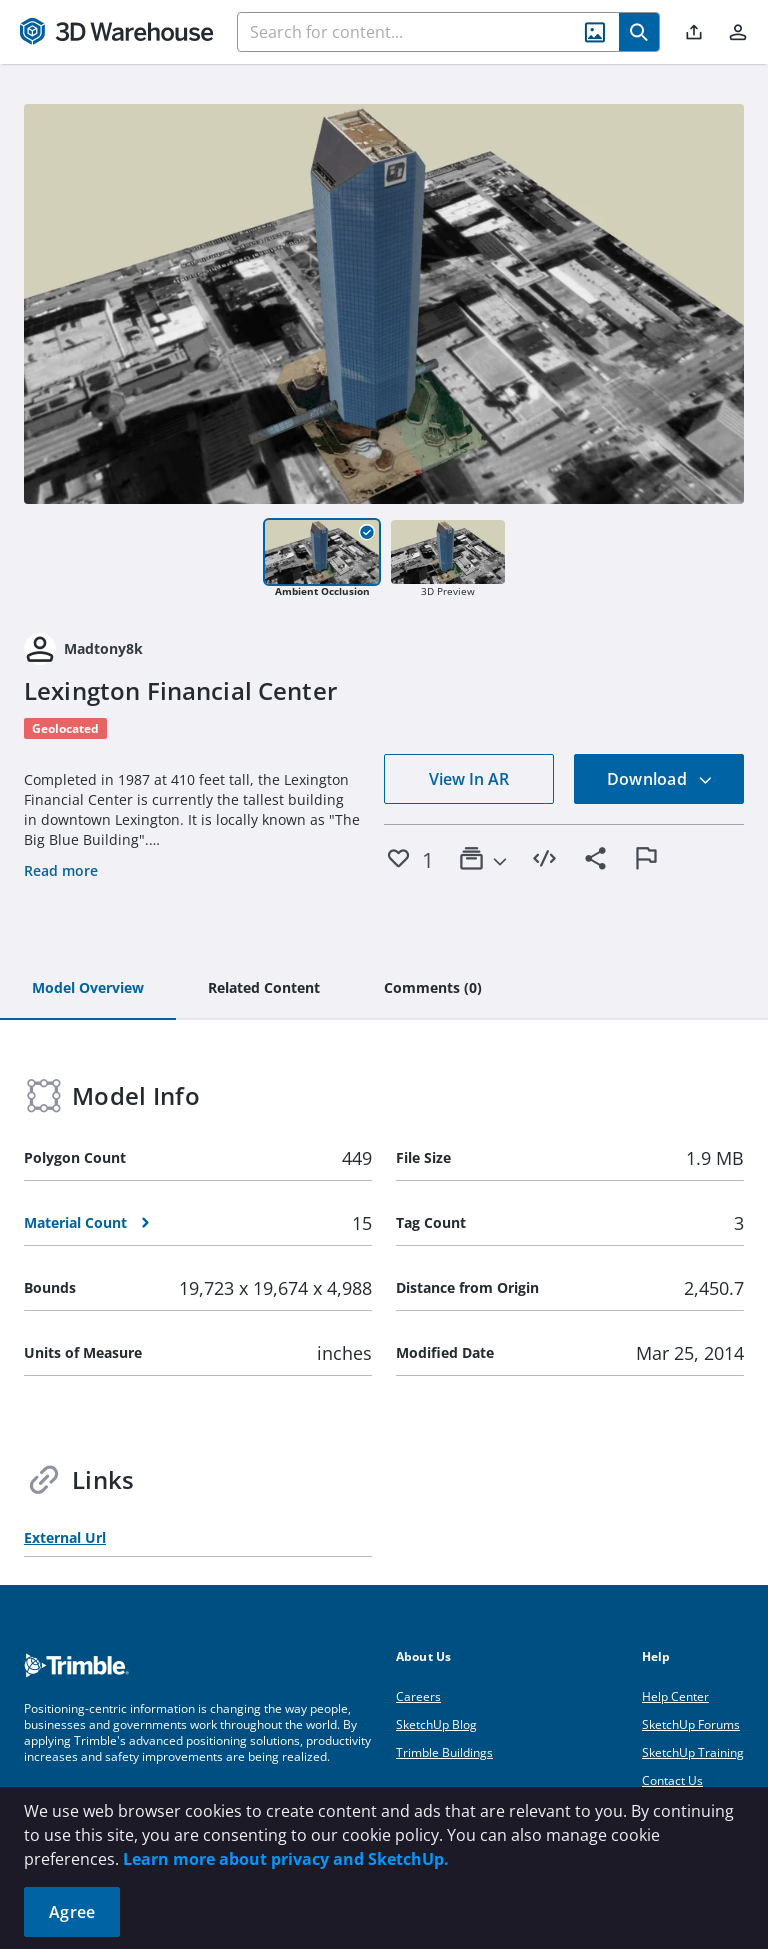  Describe the element at coordinates (444, 1752) in the screenshot. I see `Trimble Buildings` at that location.